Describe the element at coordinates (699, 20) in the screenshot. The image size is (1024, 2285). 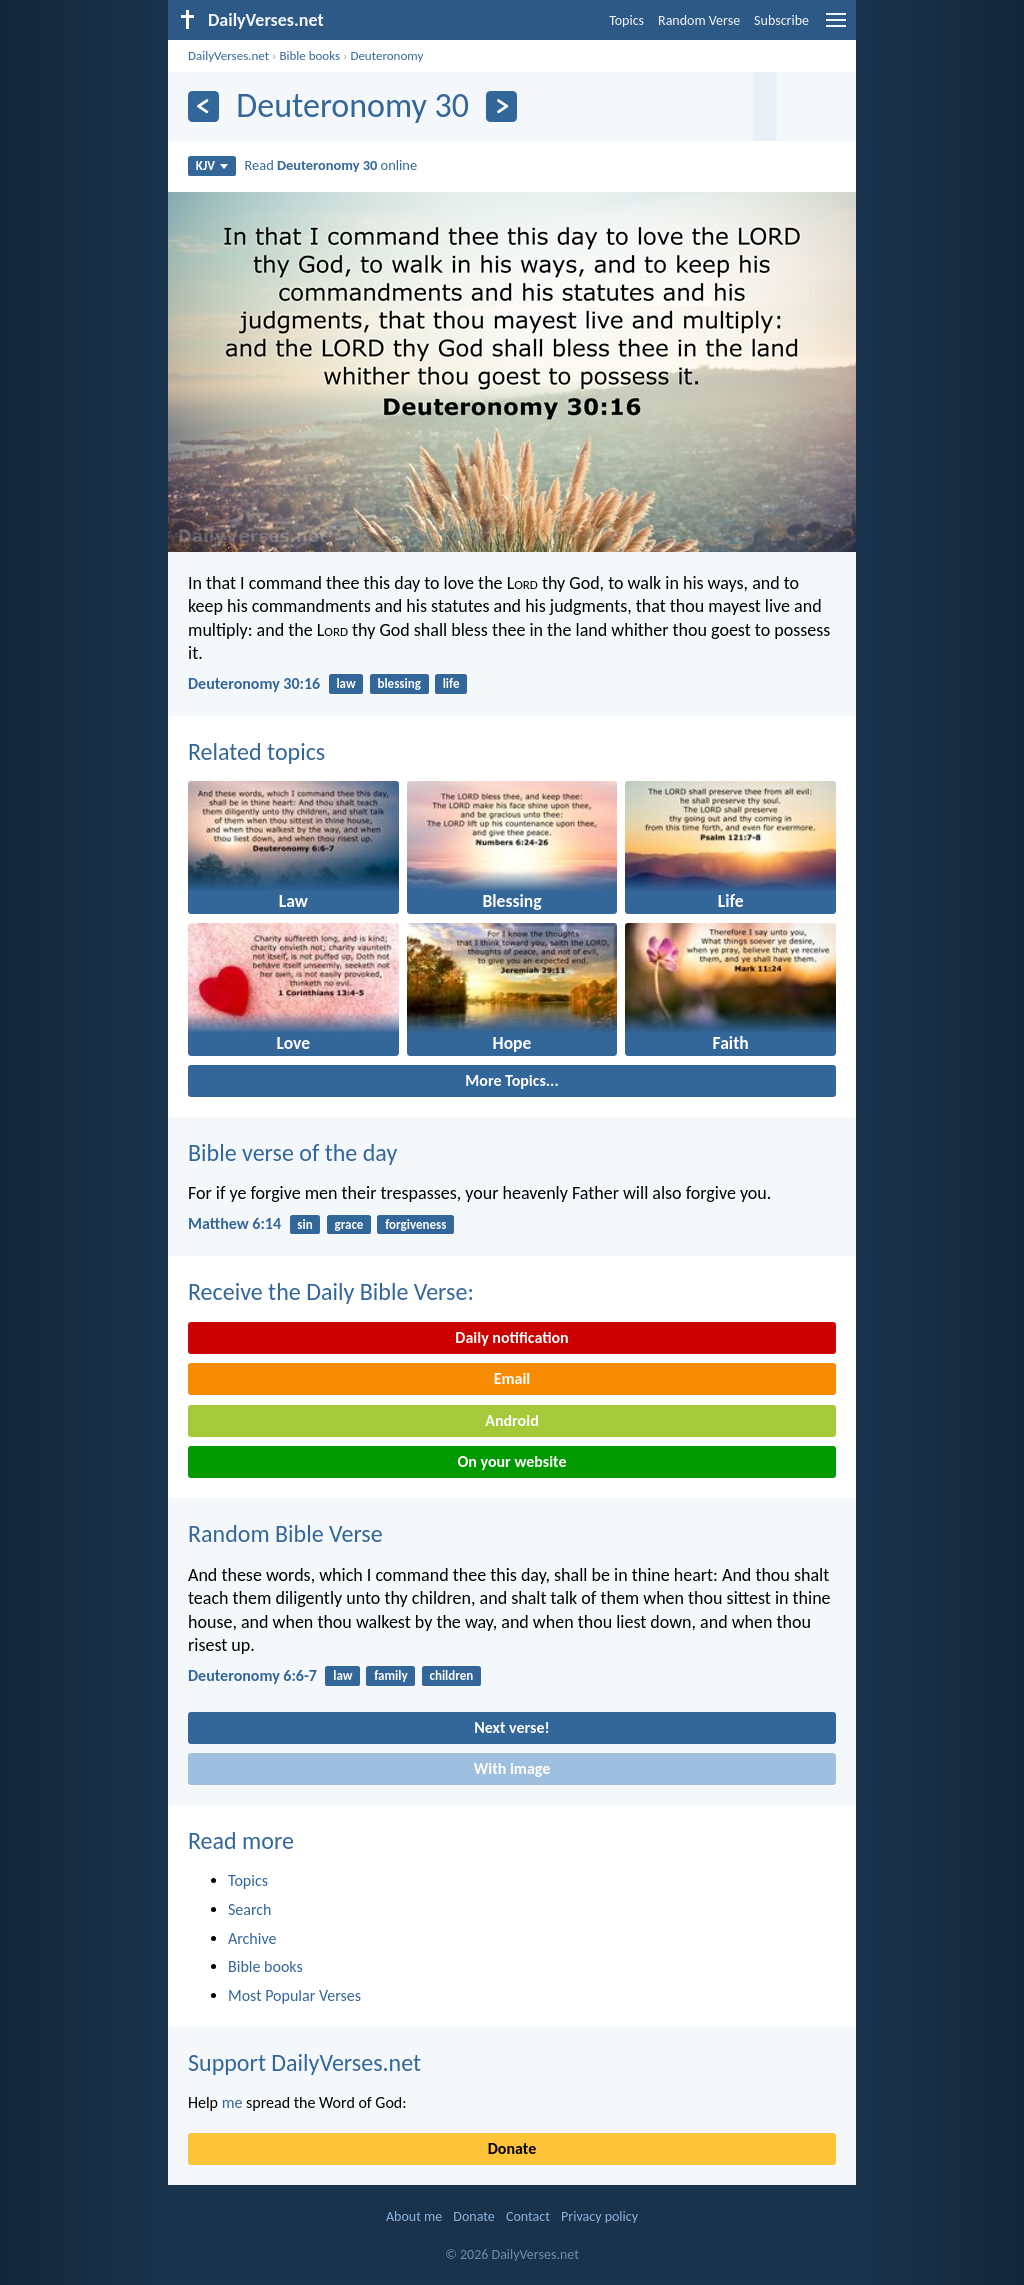
I see `Random Verse` at that location.